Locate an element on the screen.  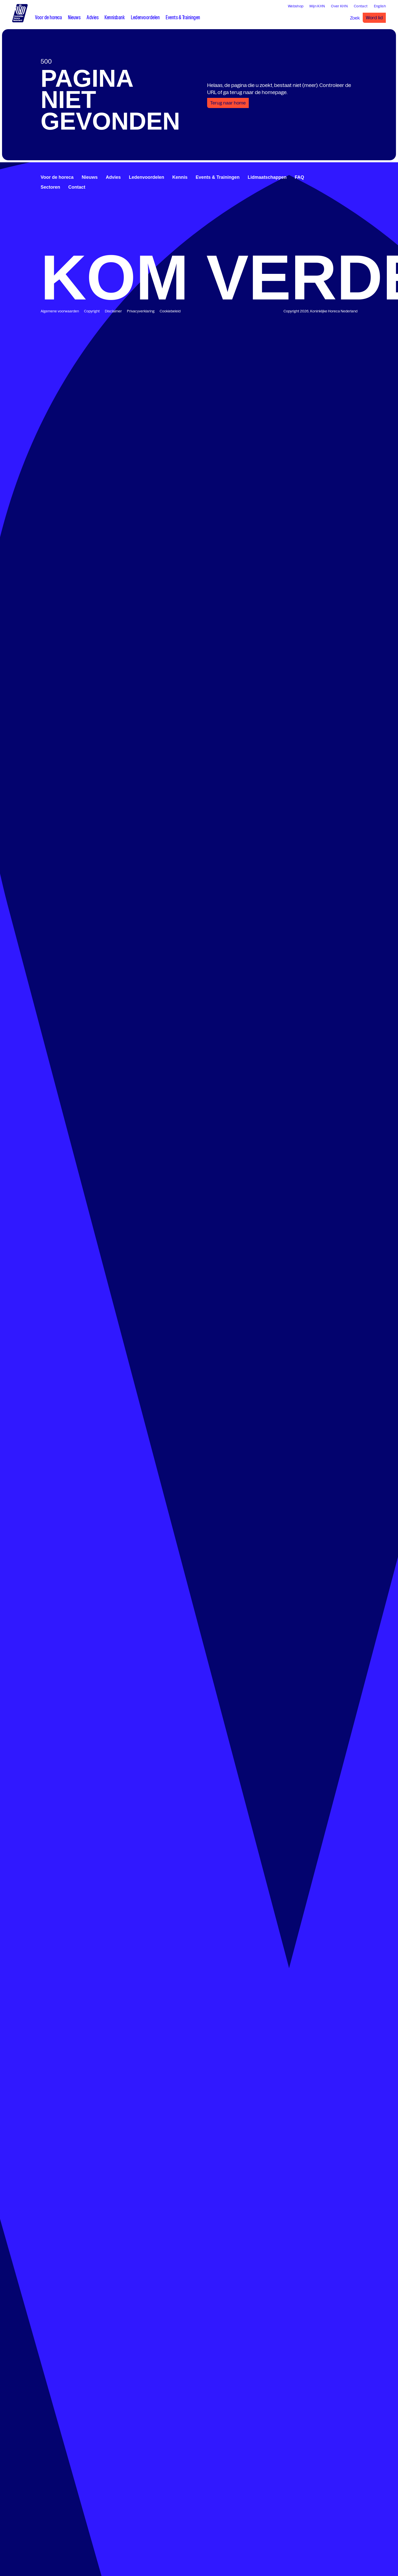
[www.linkedin.com/company/koninklijk-horeca-nederland/] is located at coordinates (343, 176).